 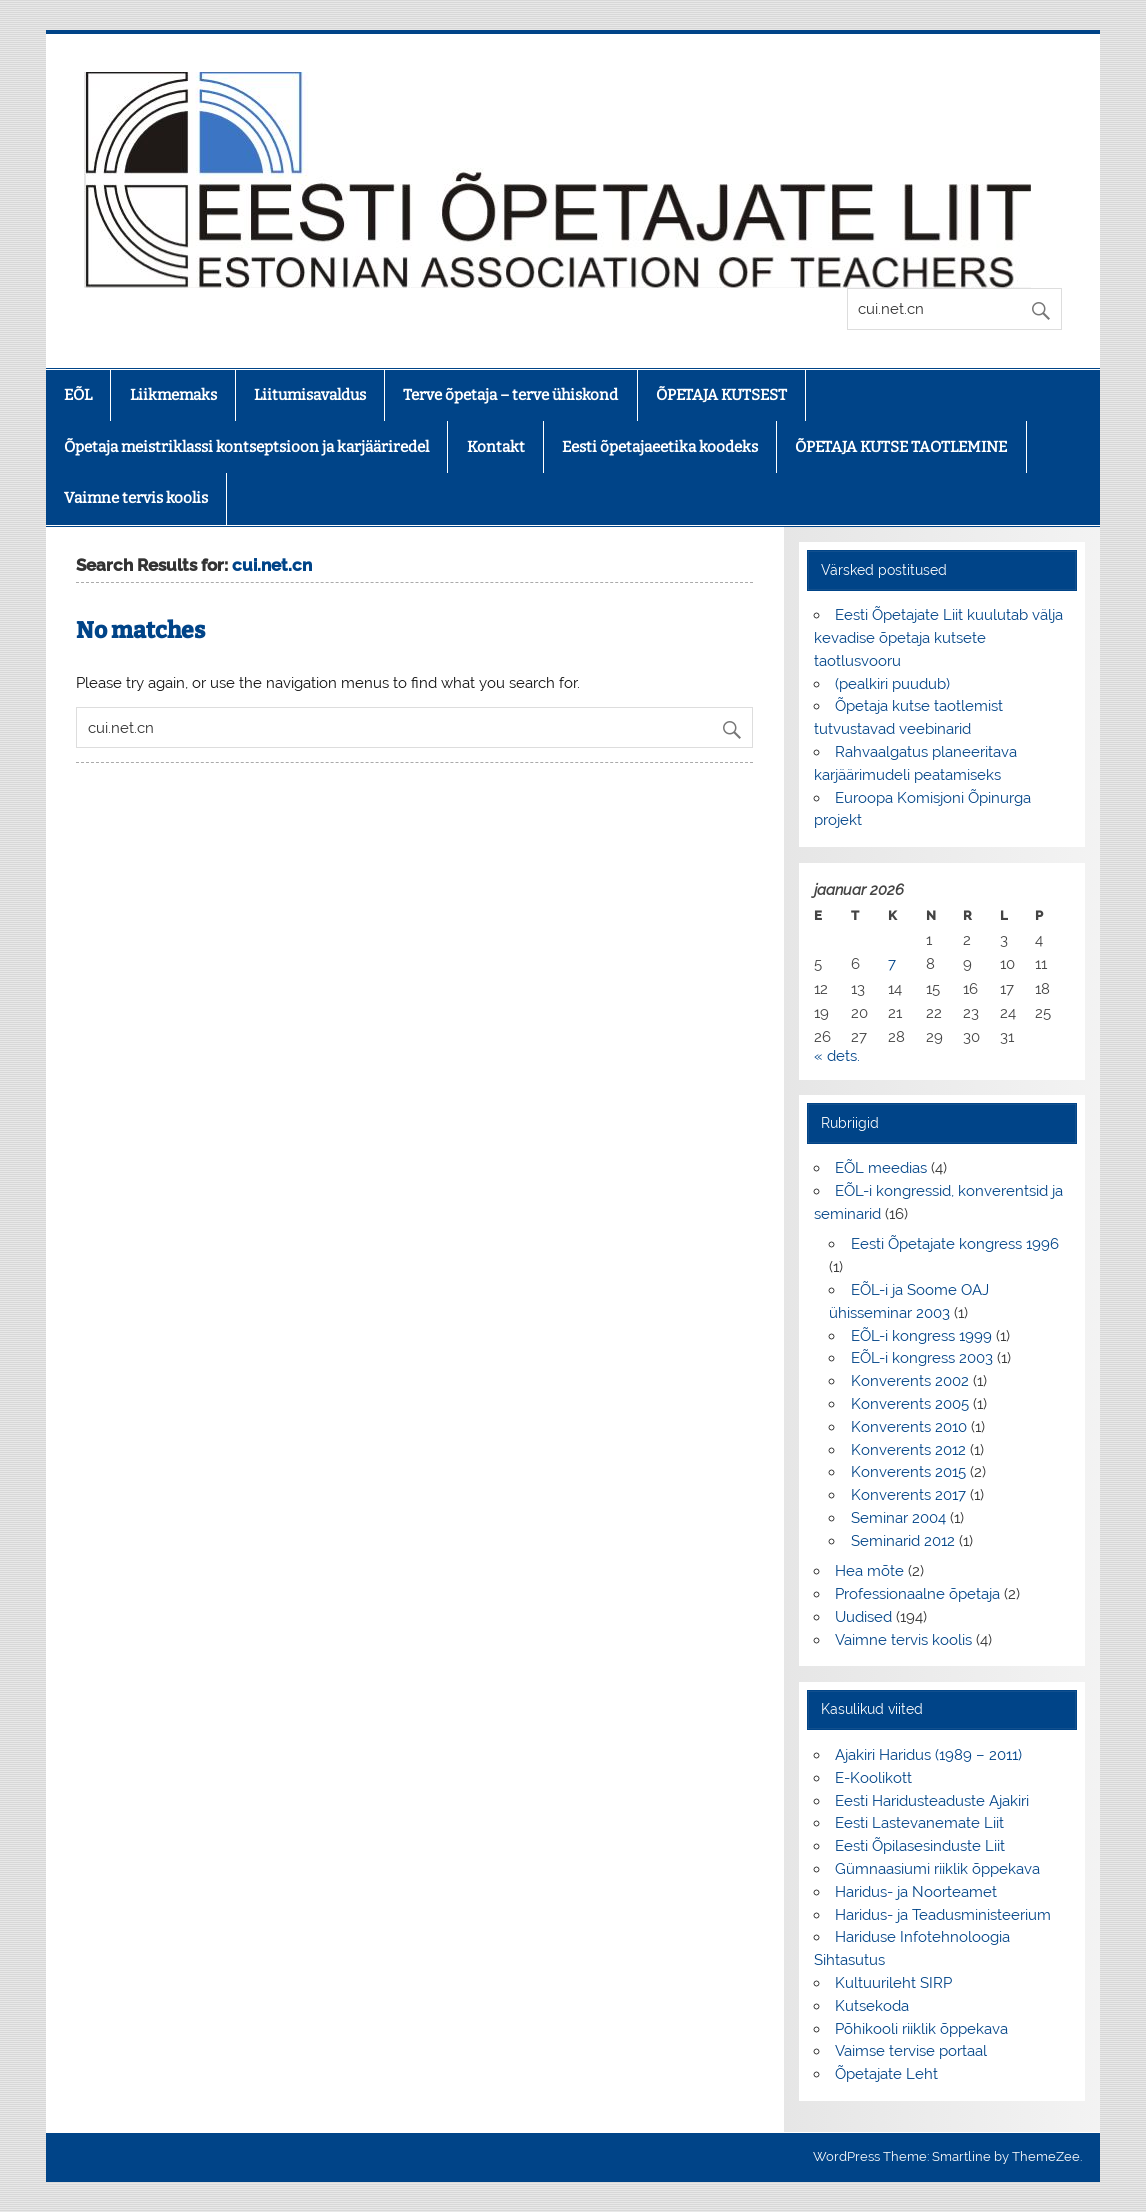 What do you see at coordinates (908, 1495) in the screenshot?
I see `Konverents 2017` at bounding box center [908, 1495].